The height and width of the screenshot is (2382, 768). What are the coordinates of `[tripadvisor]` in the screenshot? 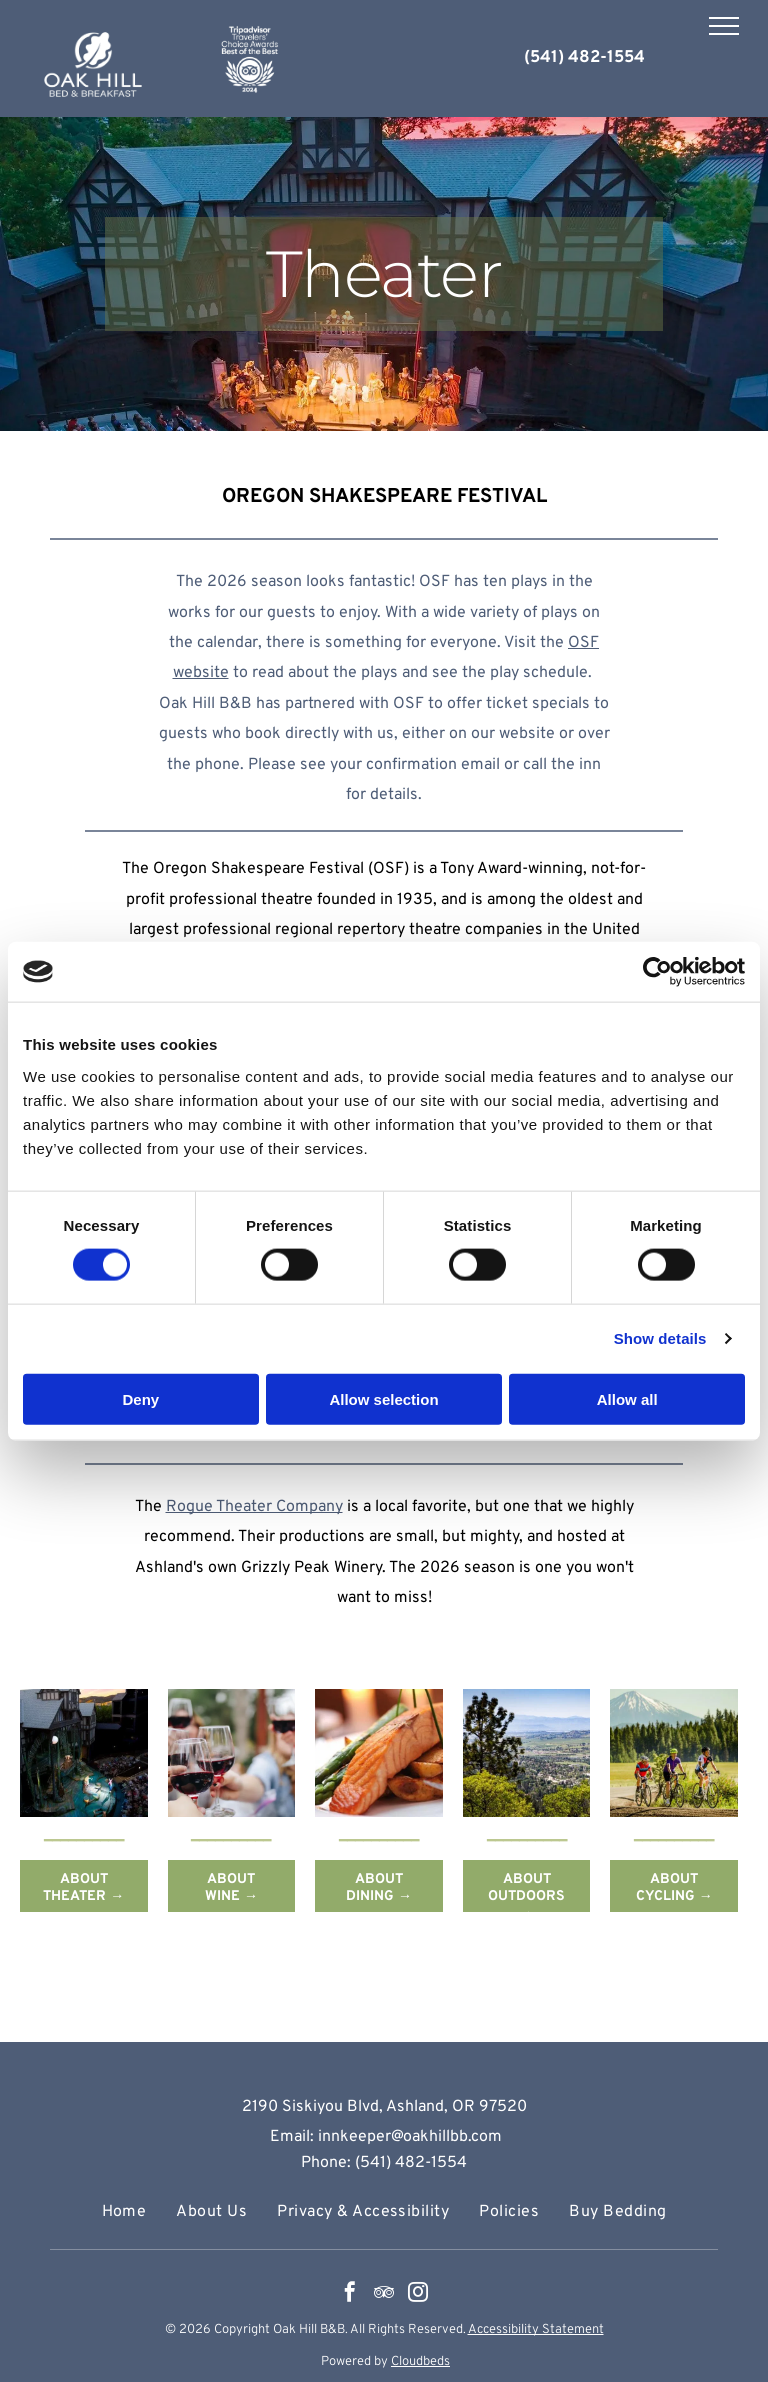 It's located at (384, 2294).